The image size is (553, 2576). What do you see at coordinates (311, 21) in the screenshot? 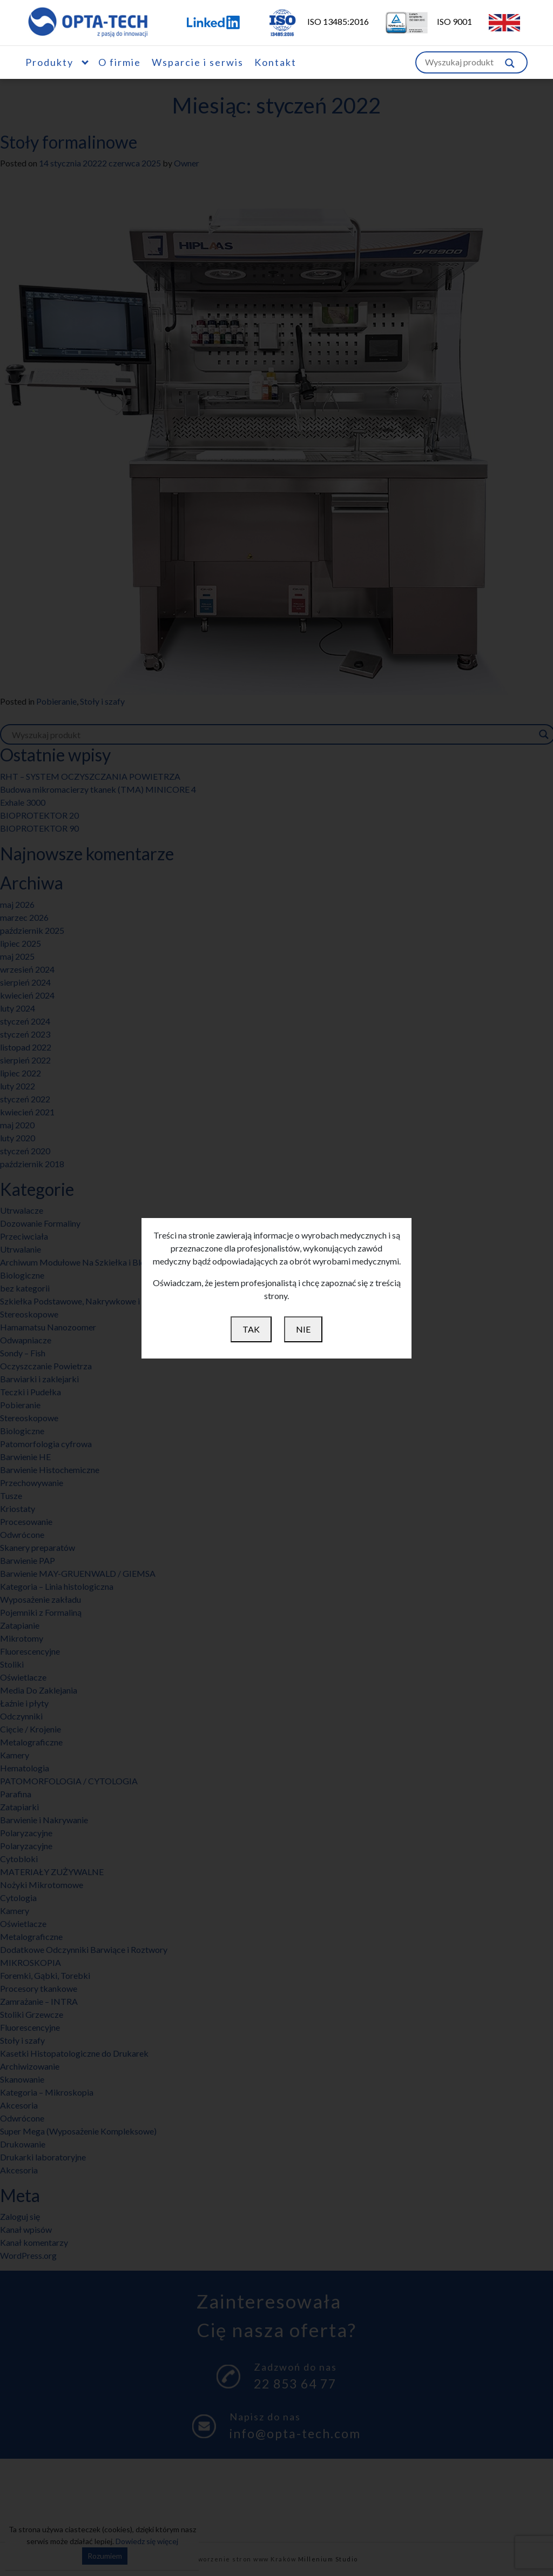
I see `ISO 13485:2016` at bounding box center [311, 21].